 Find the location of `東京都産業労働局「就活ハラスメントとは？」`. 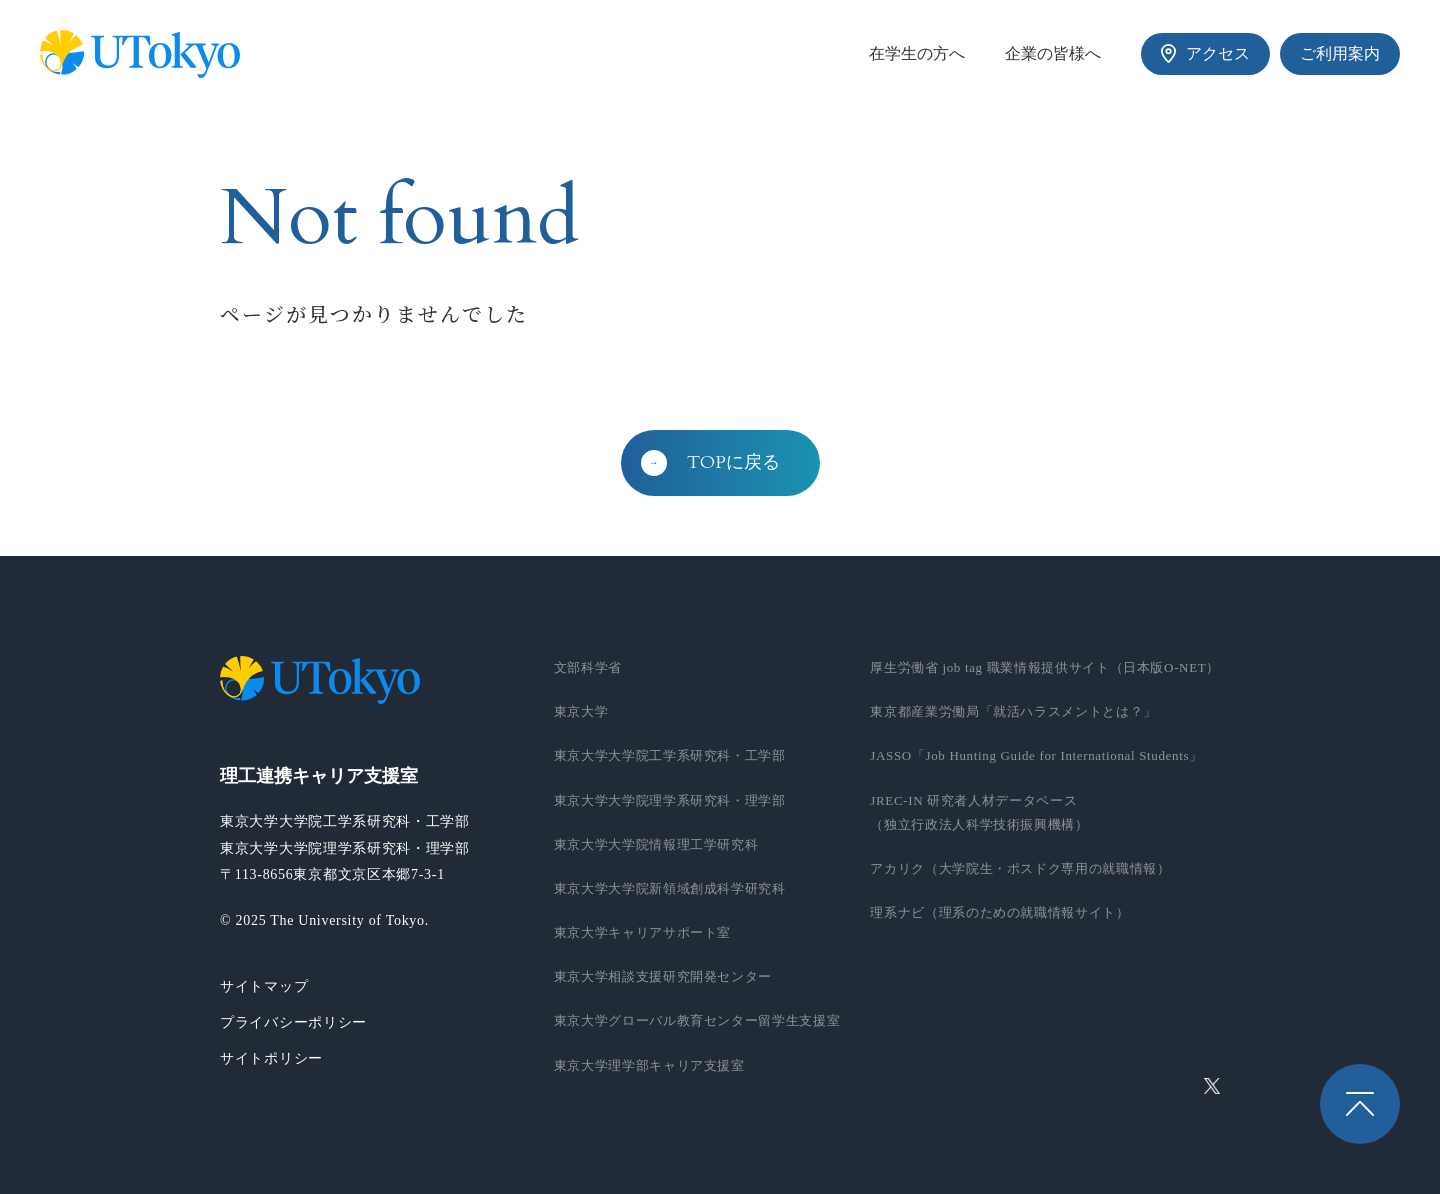

東京都産業労働局「就活ハラスメントとは？」 is located at coordinates (1013, 711).